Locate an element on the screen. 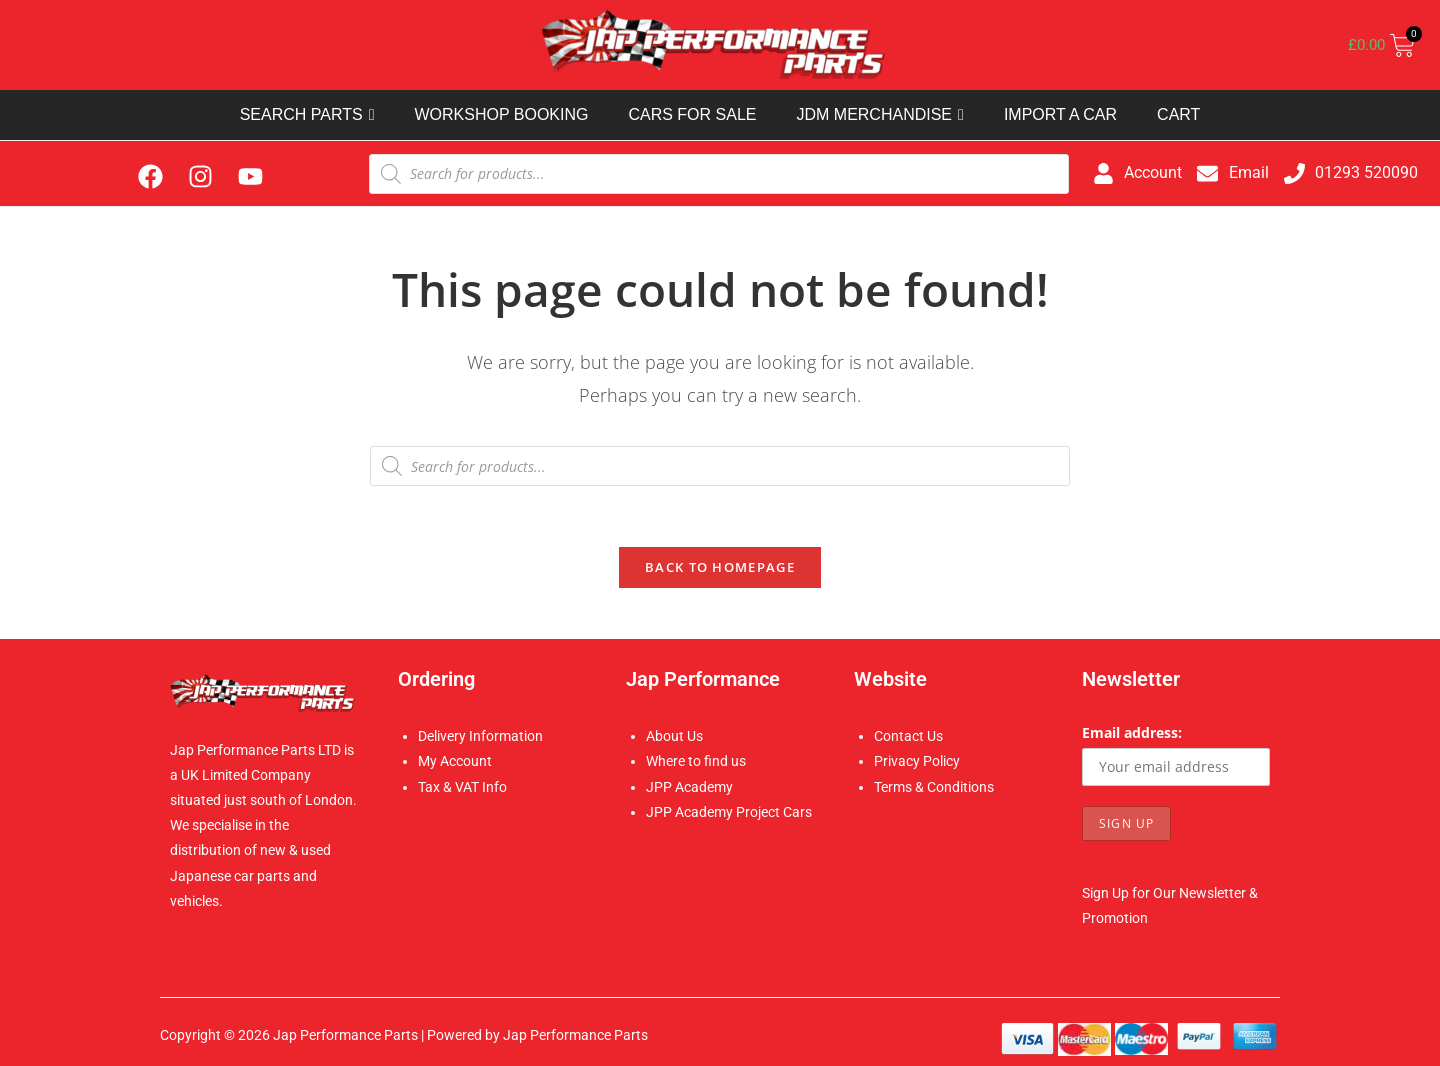 The width and height of the screenshot is (1440, 1066). Contact Us is located at coordinates (908, 736).